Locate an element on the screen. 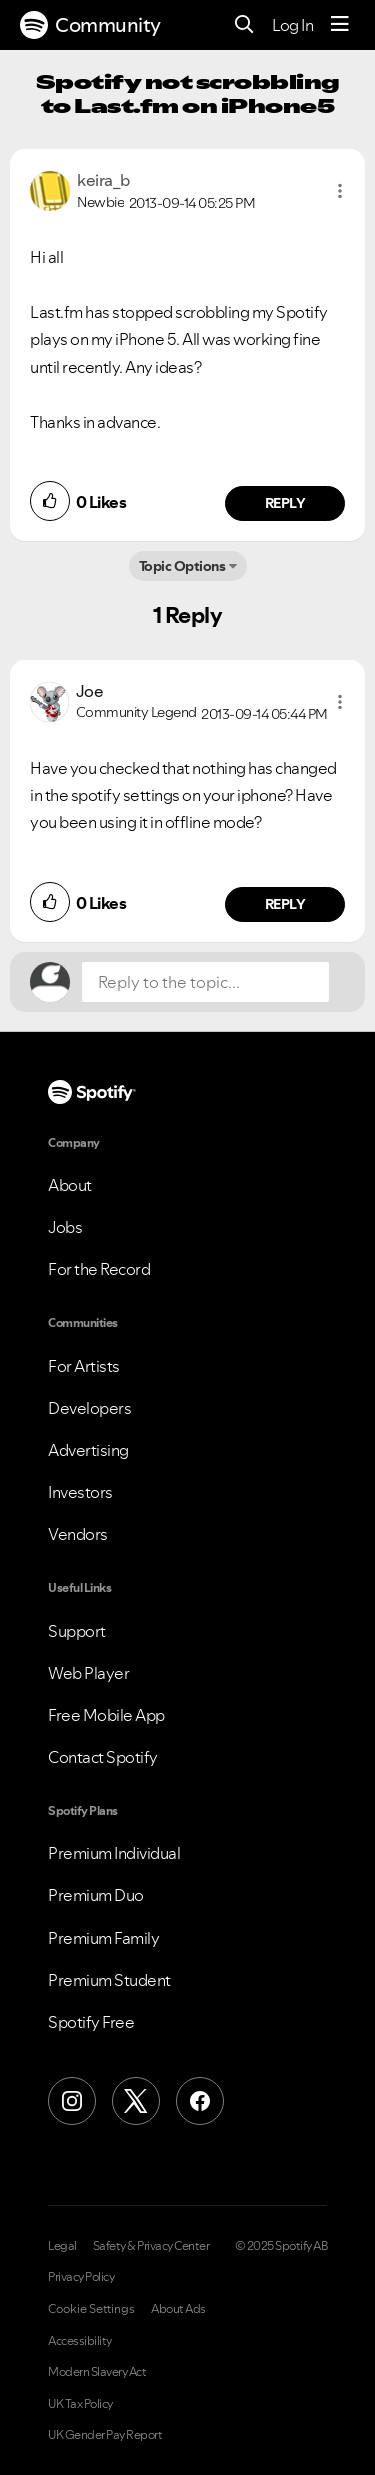 The height and width of the screenshot is (2475, 375). Premium Individual is located at coordinates (114, 1853).